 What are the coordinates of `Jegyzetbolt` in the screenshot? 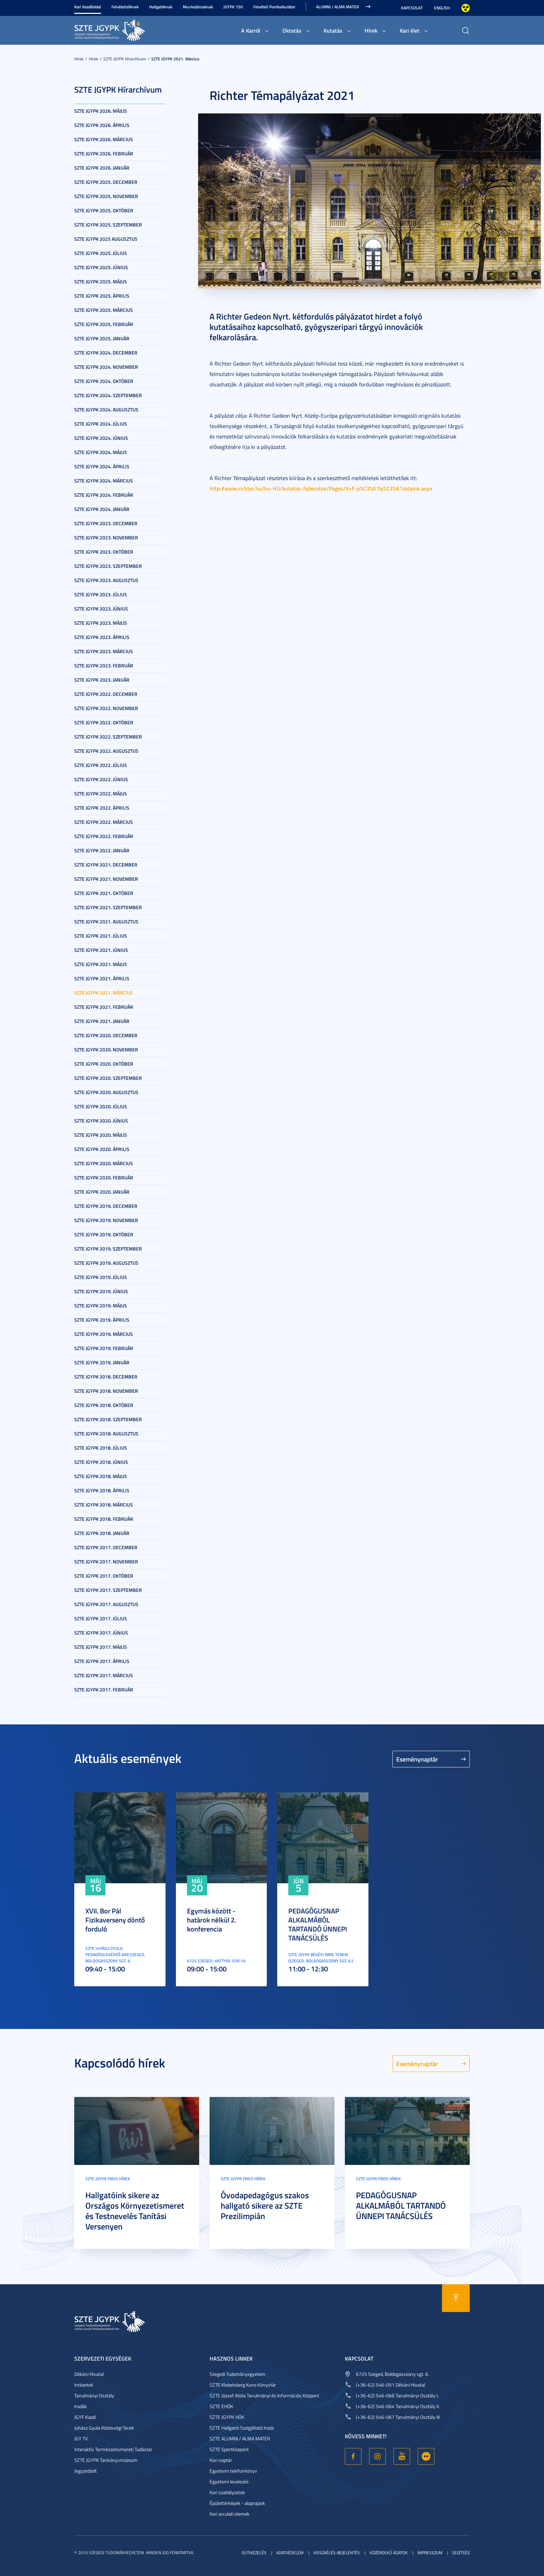 It's located at (85, 2470).